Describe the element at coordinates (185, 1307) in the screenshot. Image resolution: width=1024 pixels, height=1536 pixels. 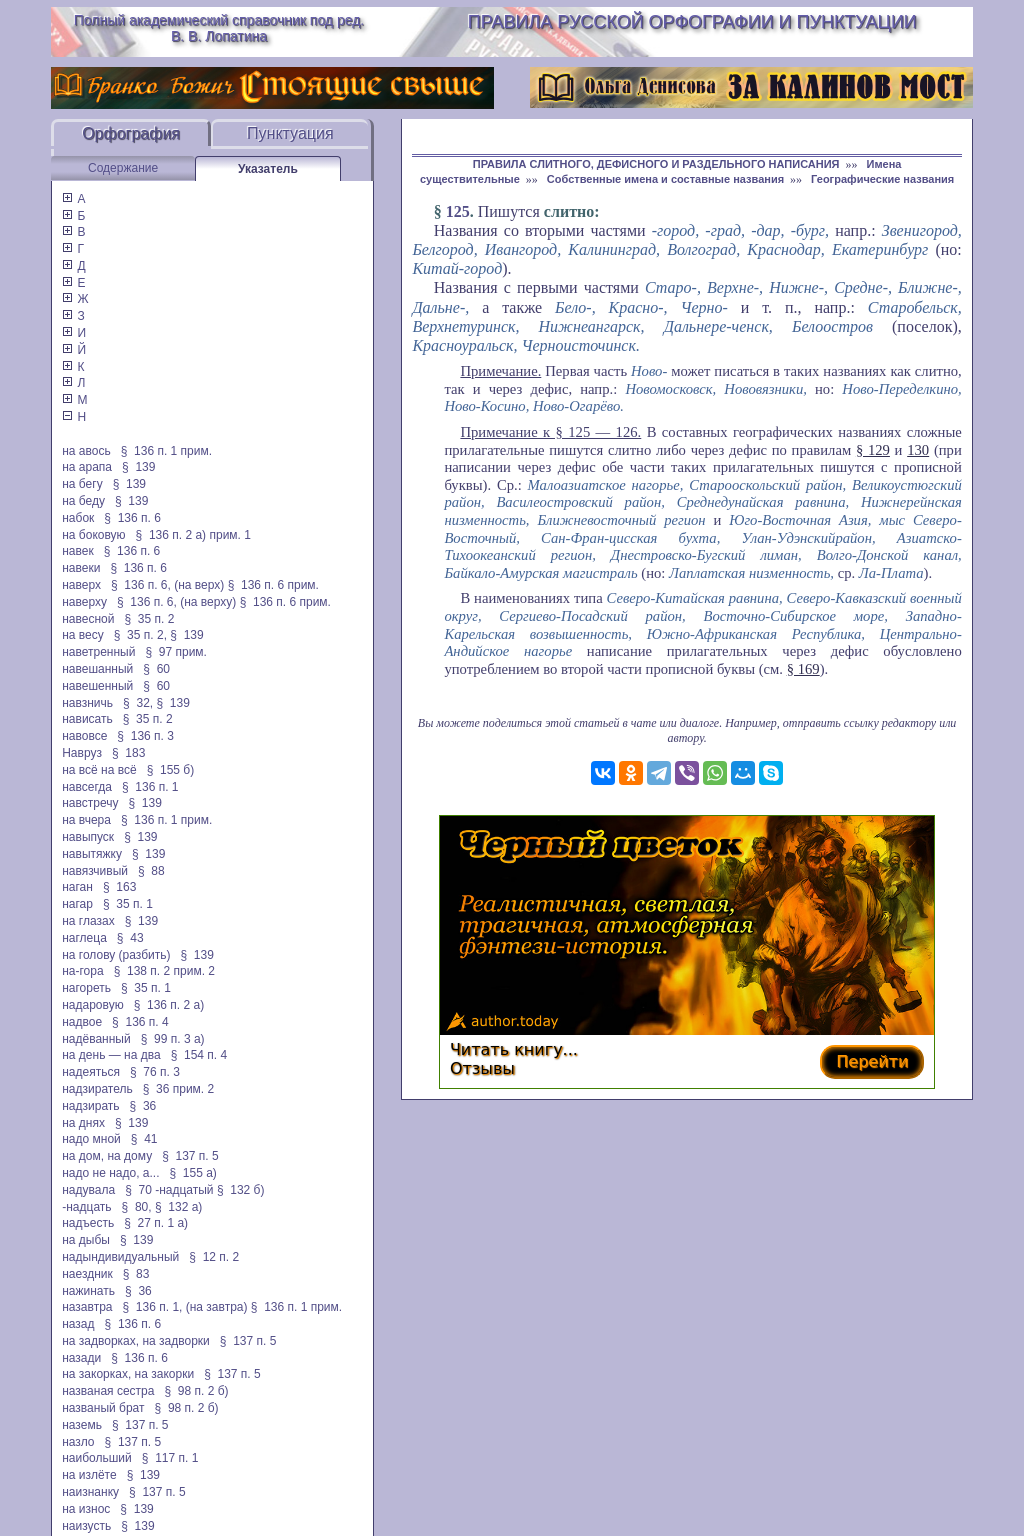
I see `§ 136 п. 1, (на завтра)` at that location.